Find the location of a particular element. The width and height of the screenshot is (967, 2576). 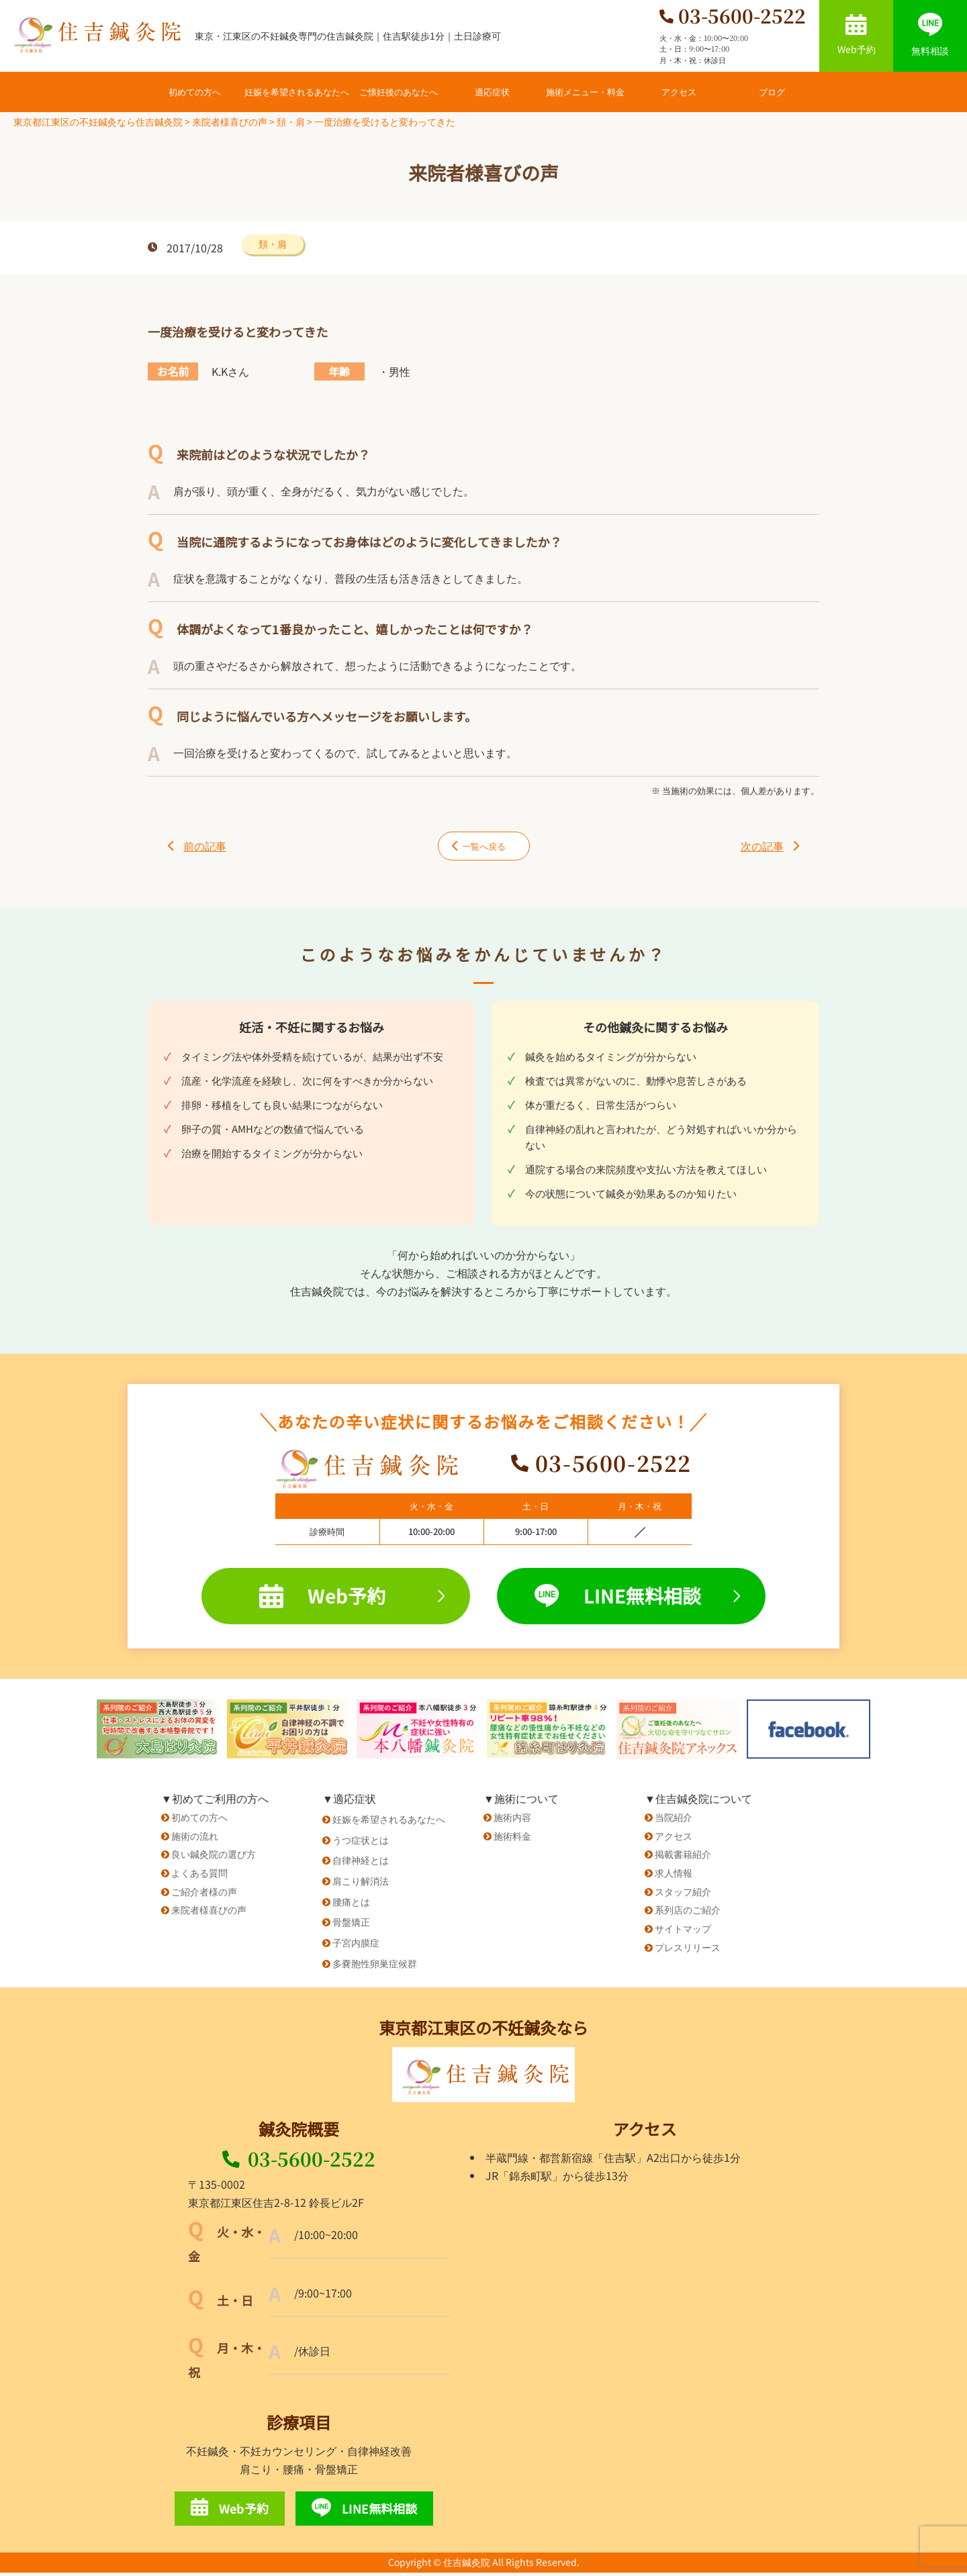

サイトマップ is located at coordinates (683, 1931).